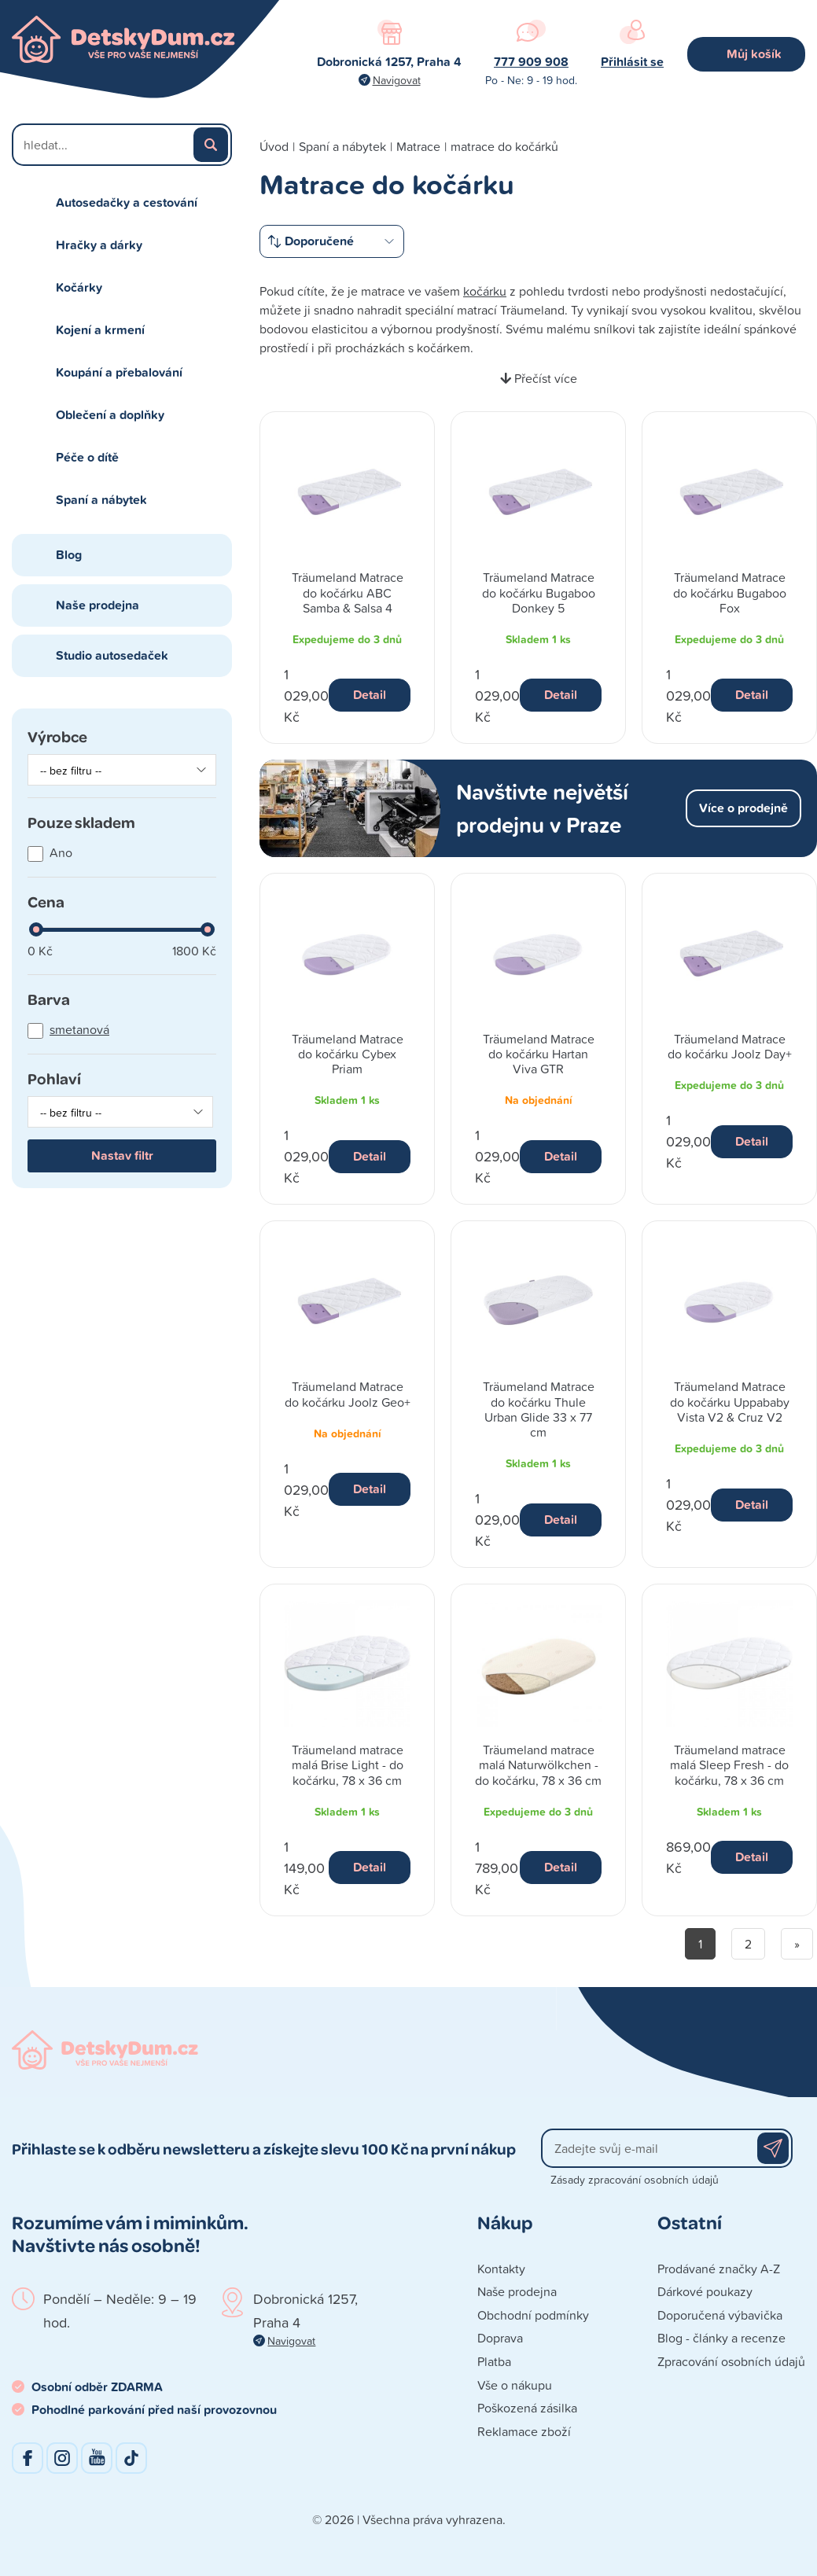 This screenshot has height=2576, width=817. Describe the element at coordinates (514, 2385) in the screenshot. I see `Vše o nákupu` at that location.